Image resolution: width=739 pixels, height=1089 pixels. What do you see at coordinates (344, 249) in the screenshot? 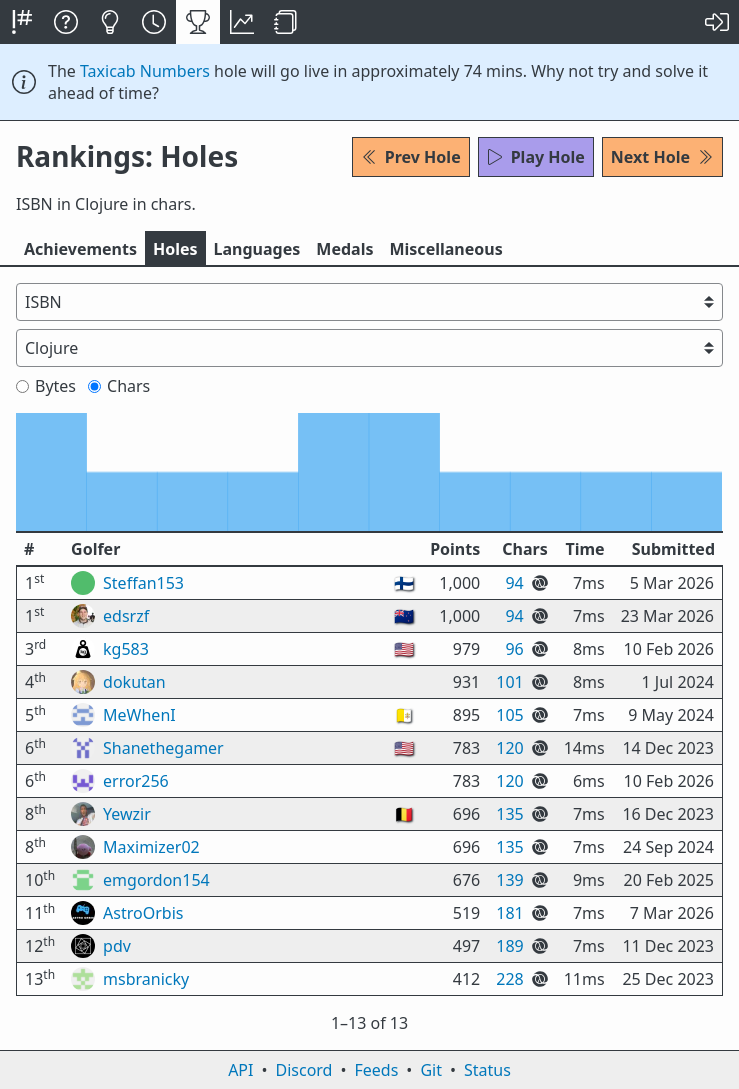
I see `Medals` at bounding box center [344, 249].